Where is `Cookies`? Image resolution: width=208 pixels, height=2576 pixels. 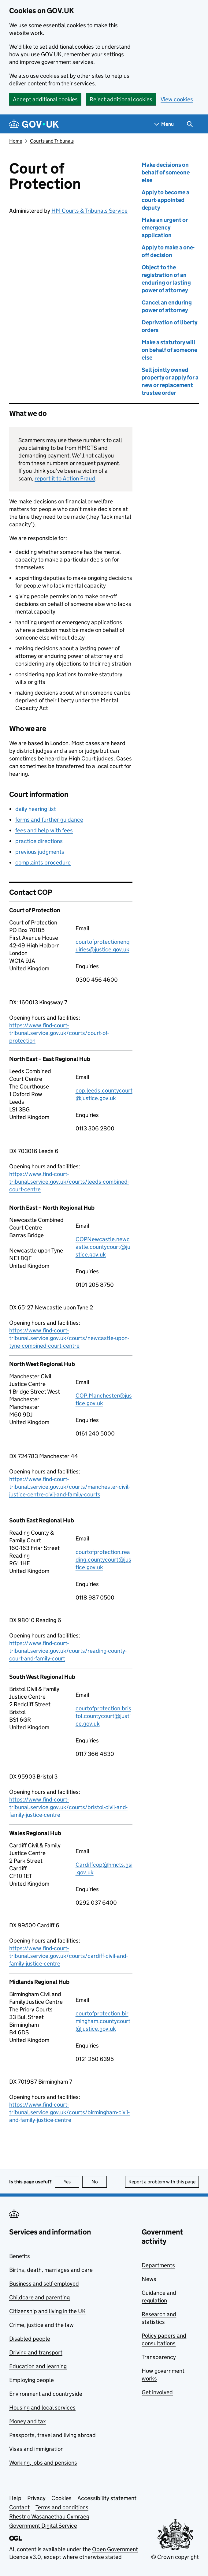 Cookies is located at coordinates (61, 2498).